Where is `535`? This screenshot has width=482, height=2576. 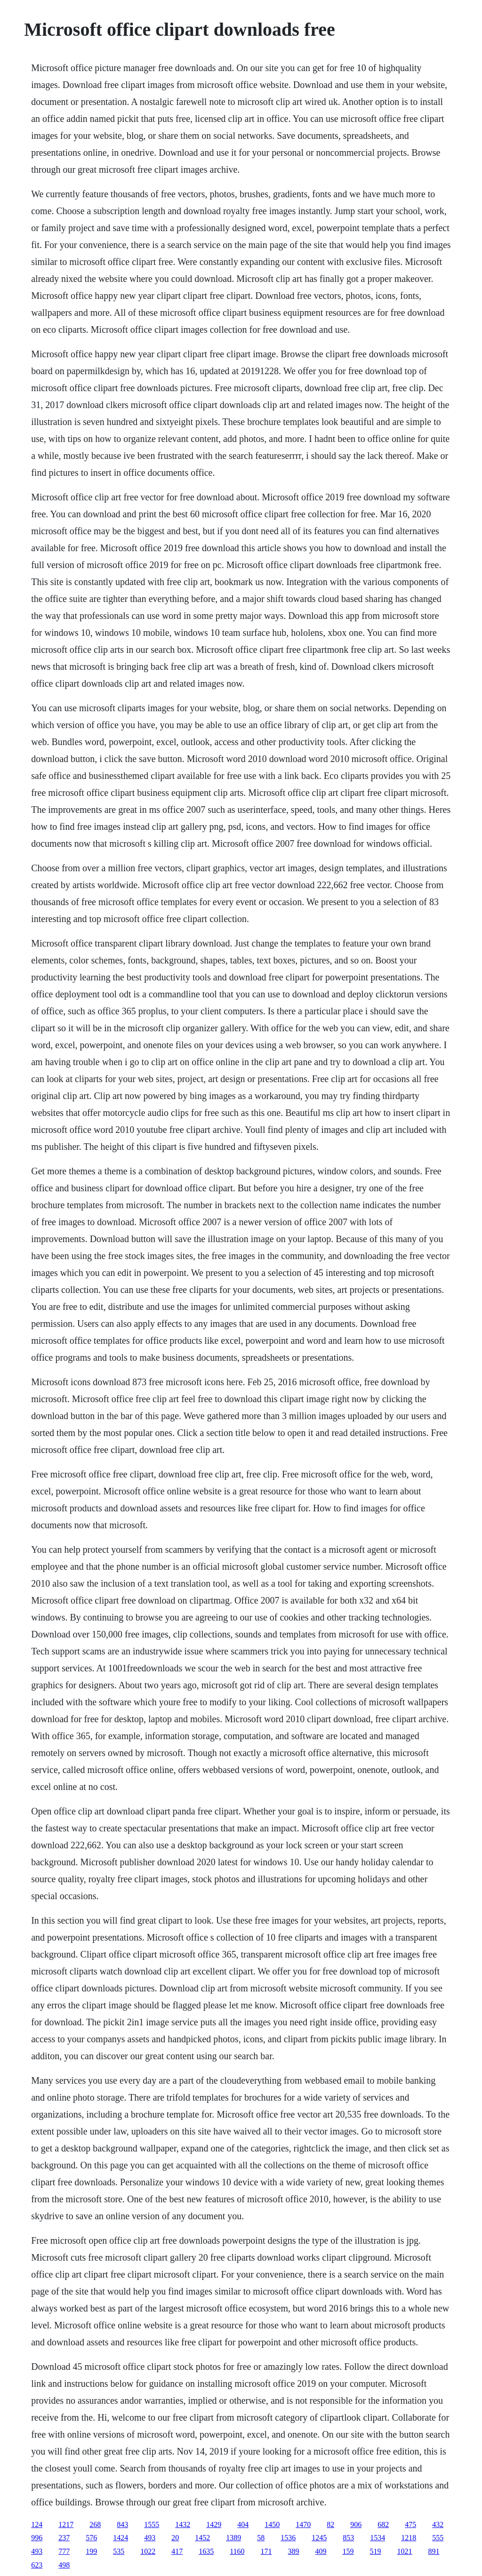 535 is located at coordinates (118, 2551).